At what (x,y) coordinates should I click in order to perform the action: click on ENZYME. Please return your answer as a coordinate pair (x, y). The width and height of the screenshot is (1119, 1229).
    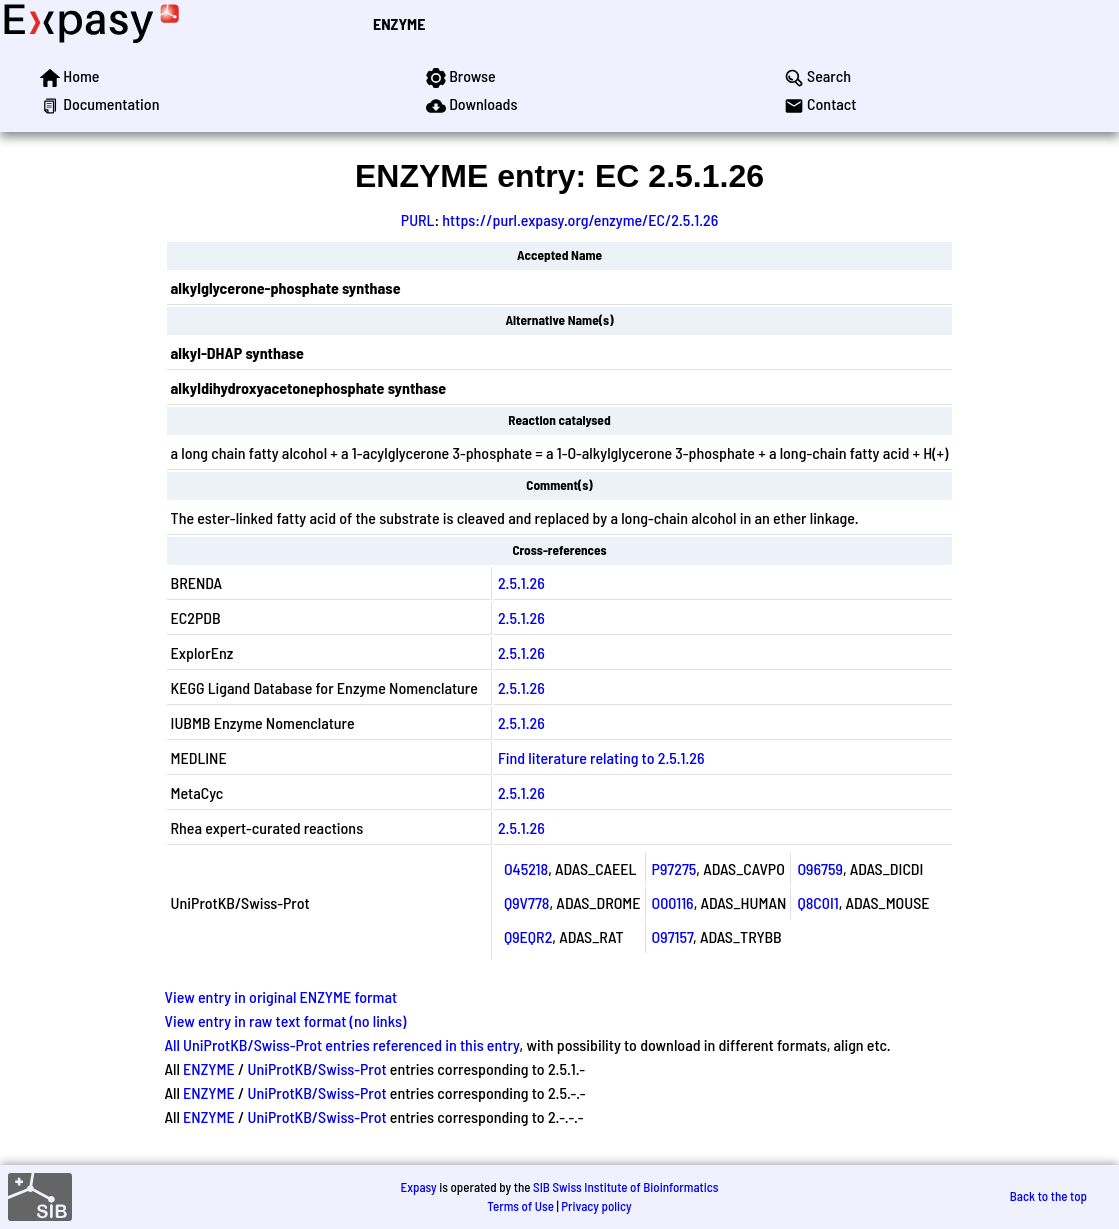
    Looking at the image, I should click on (399, 23).